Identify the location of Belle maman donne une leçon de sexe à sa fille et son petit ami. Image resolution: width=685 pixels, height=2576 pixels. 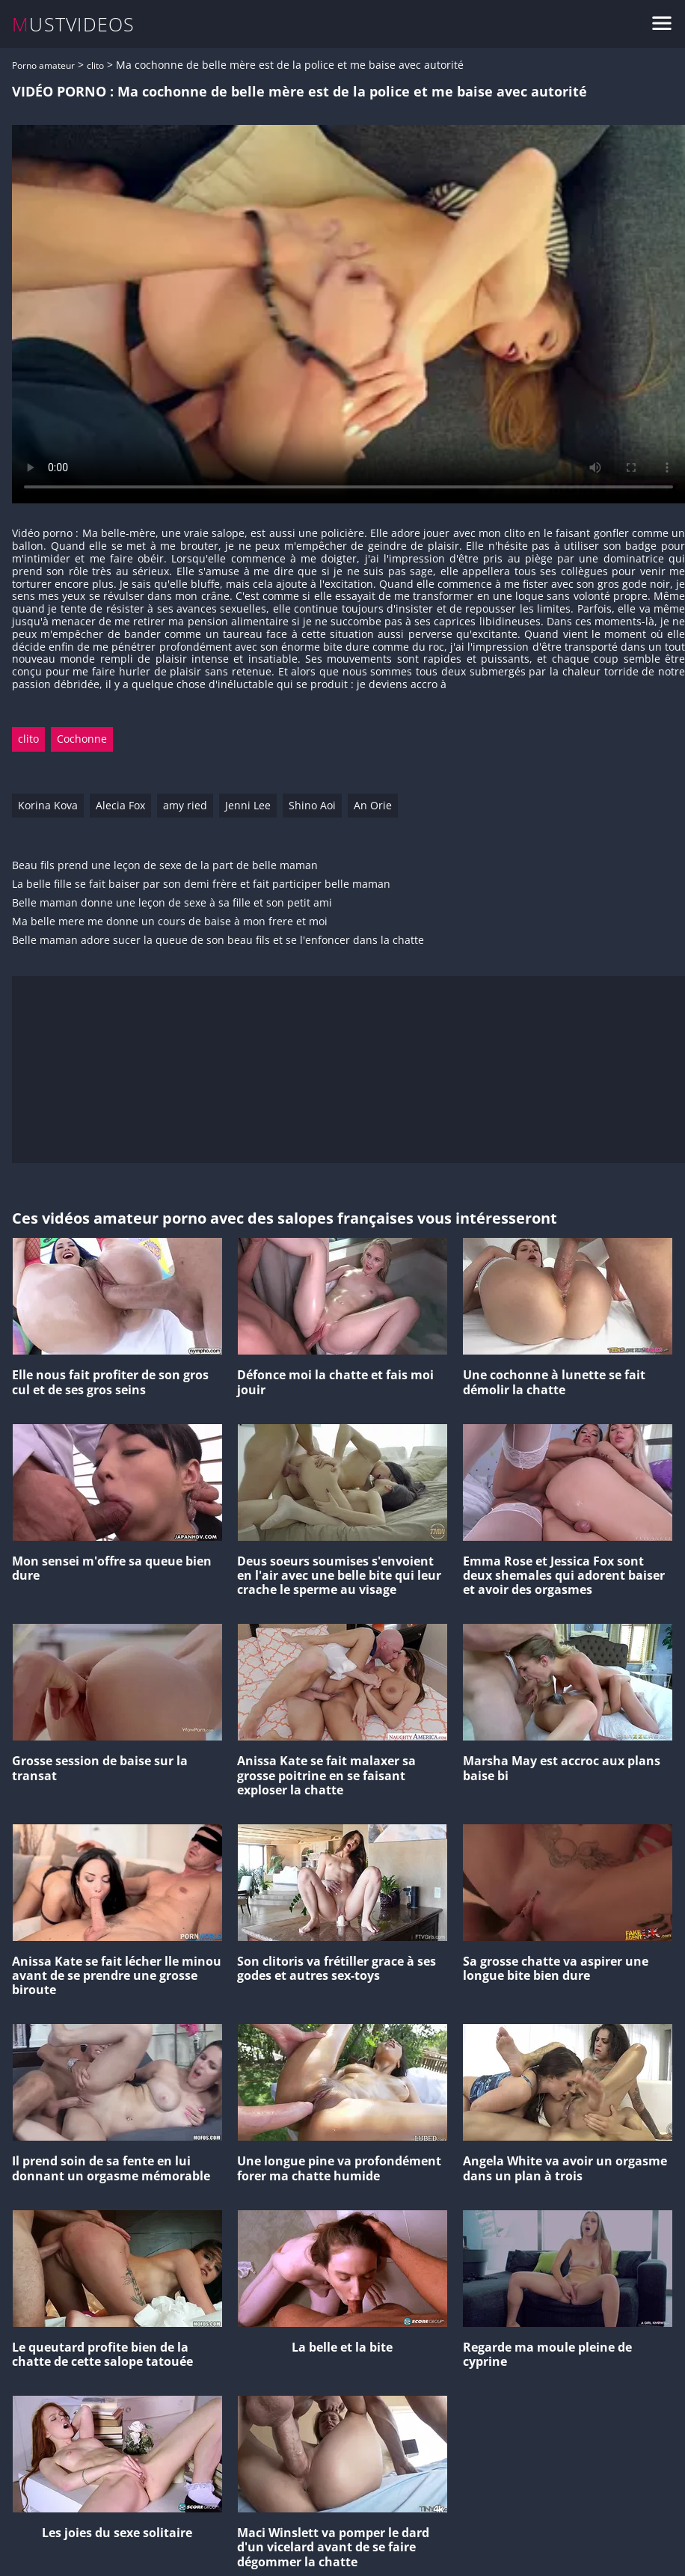
(172, 903).